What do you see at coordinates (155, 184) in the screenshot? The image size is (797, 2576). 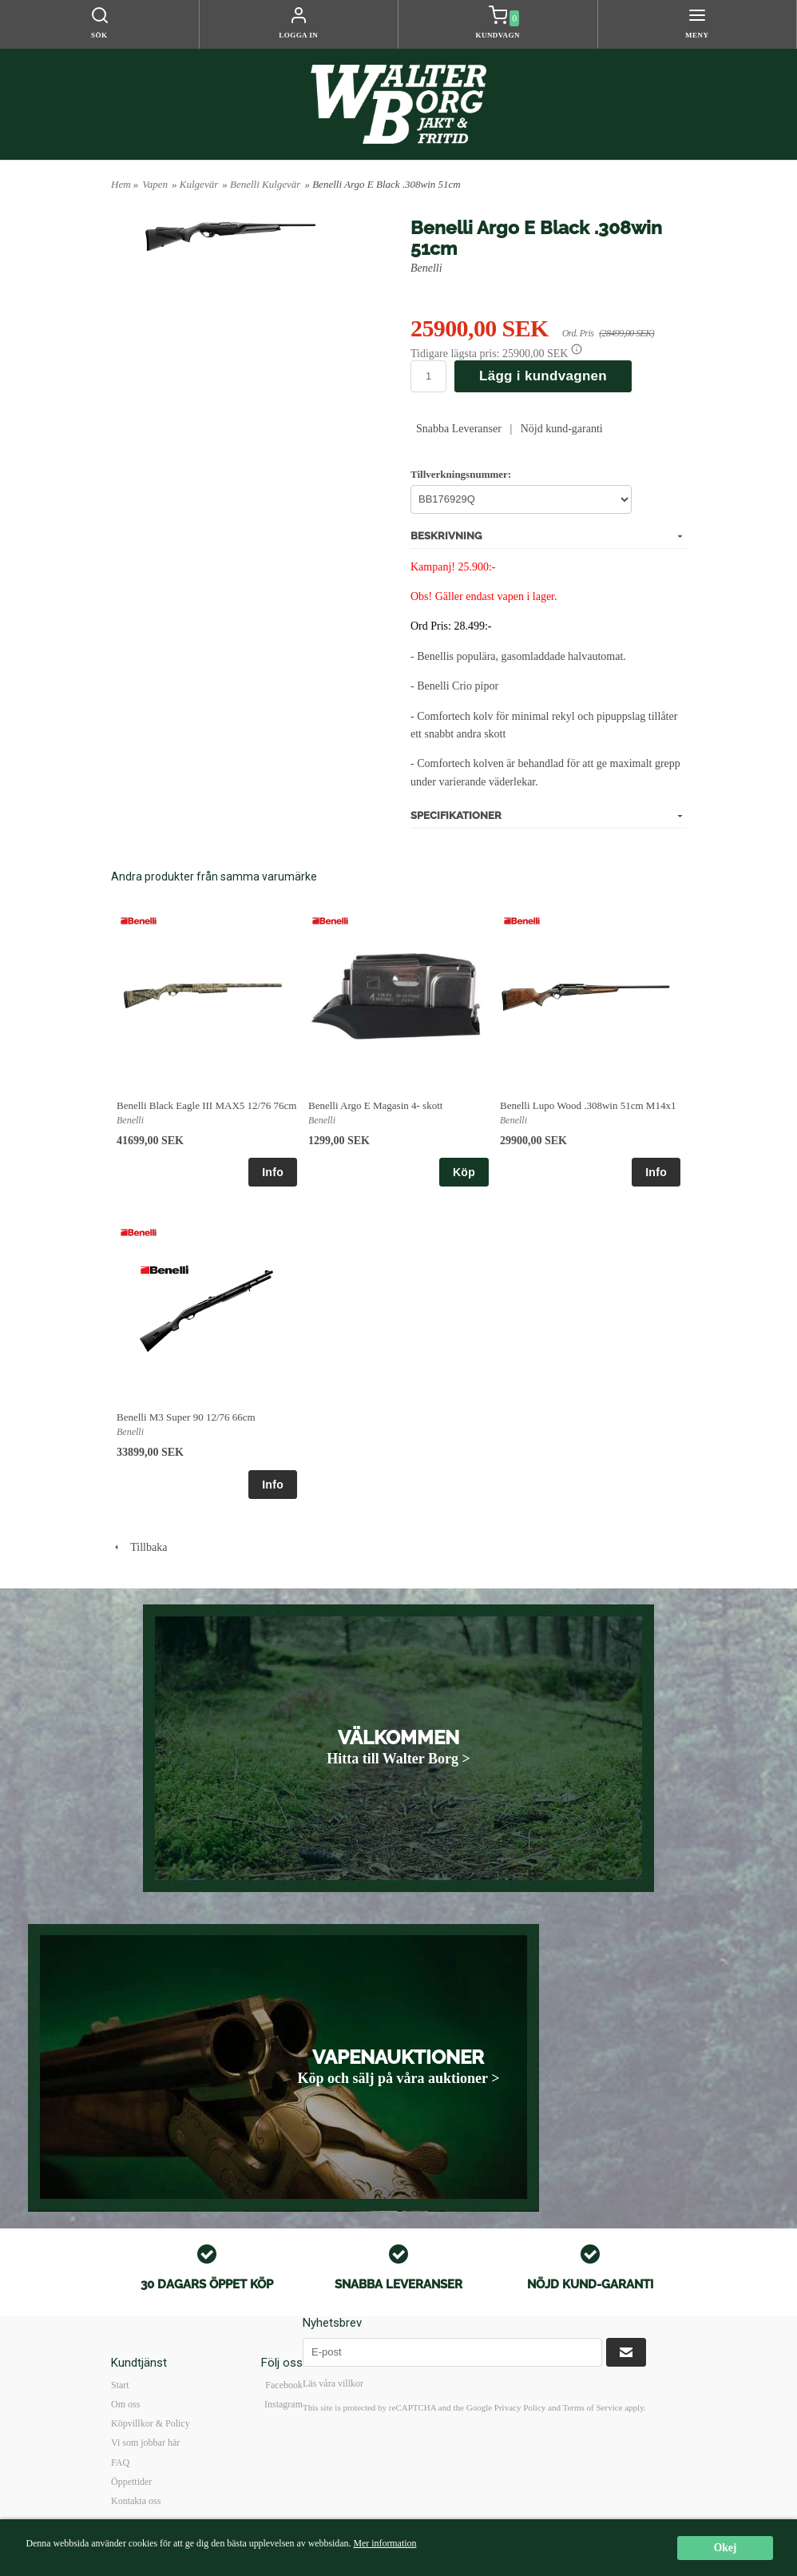 I see `Vapen` at bounding box center [155, 184].